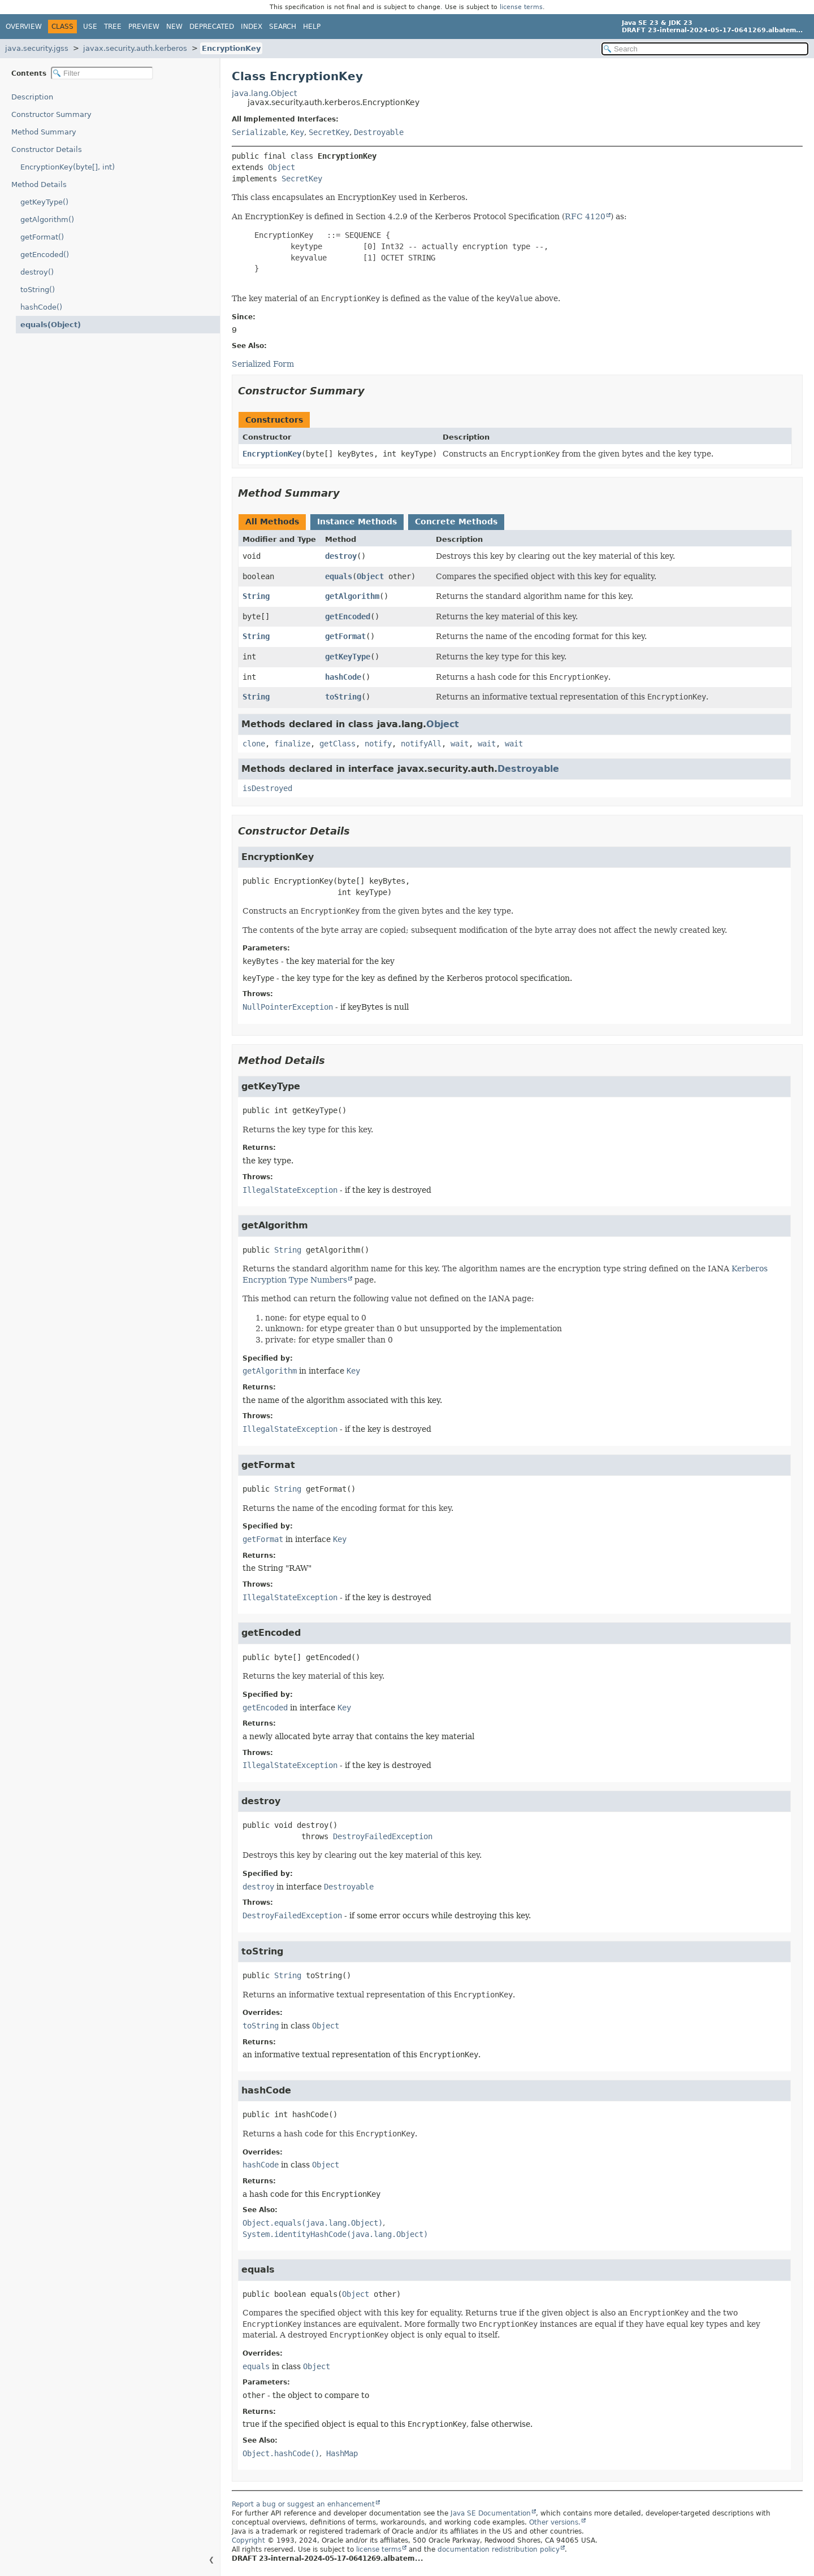  I want to click on [Search in documentation], so click(704, 48).